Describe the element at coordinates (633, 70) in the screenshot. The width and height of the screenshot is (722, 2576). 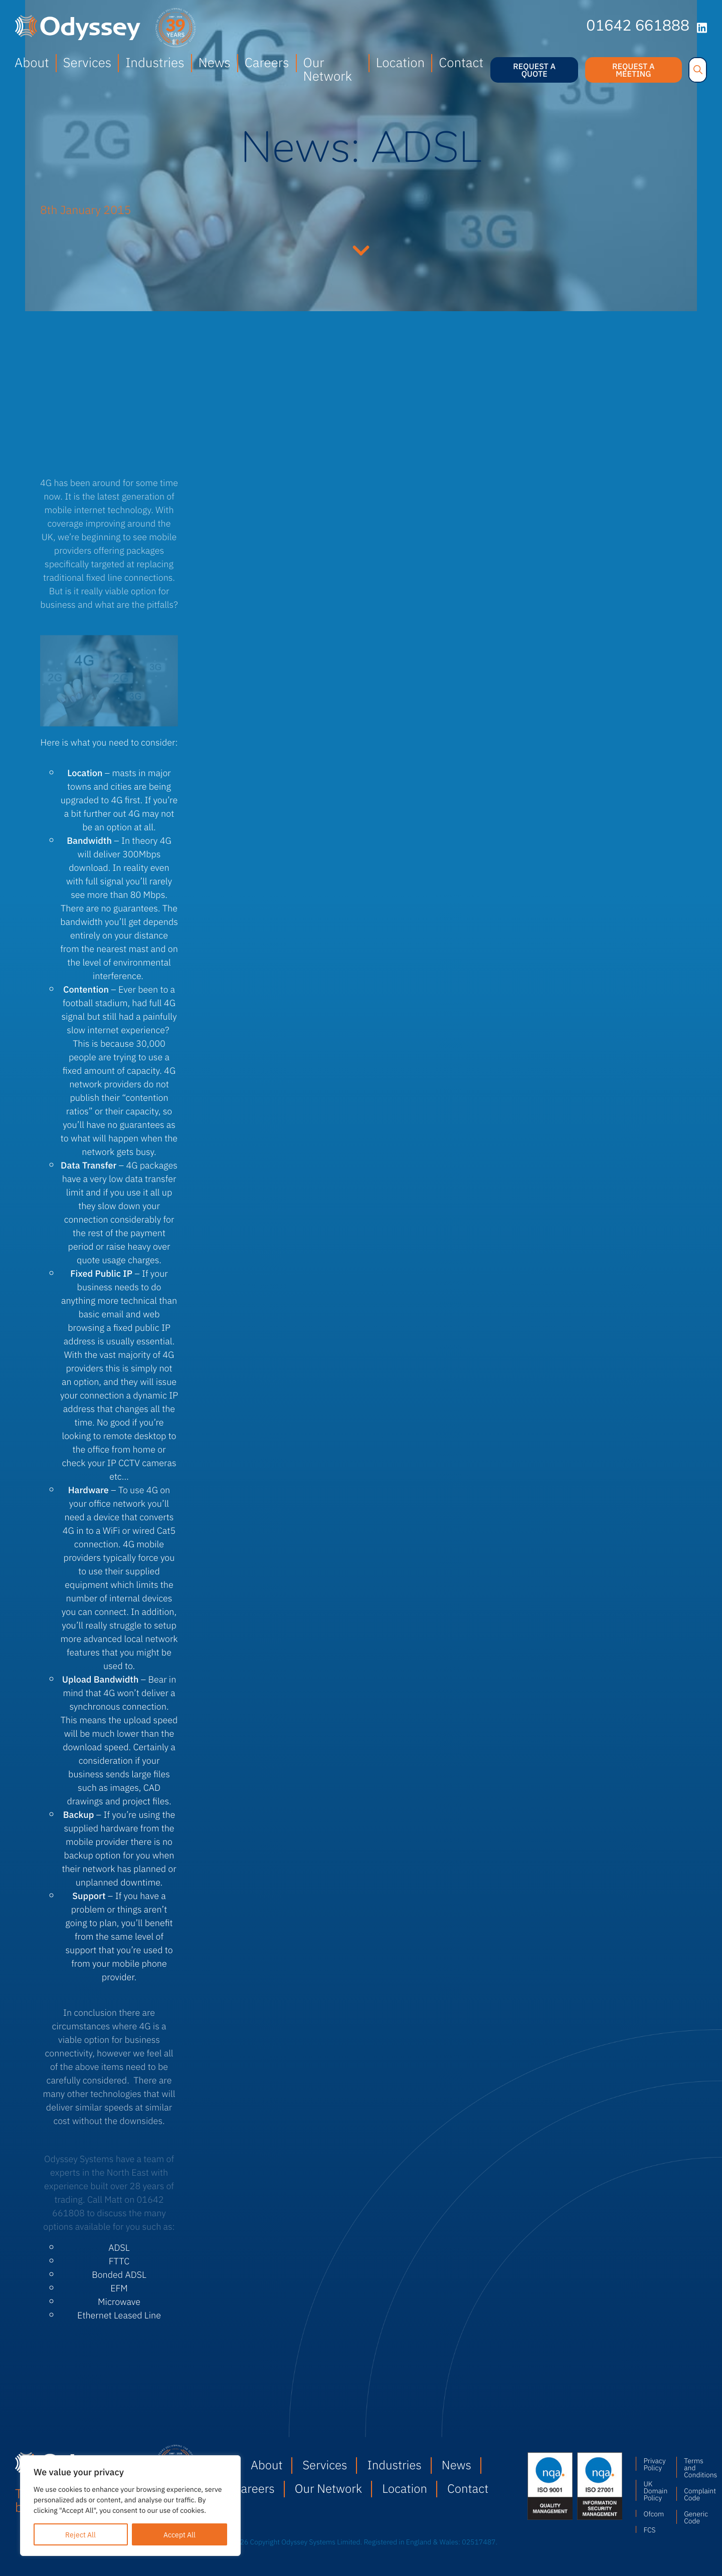
I see `Request a meeting` at that location.